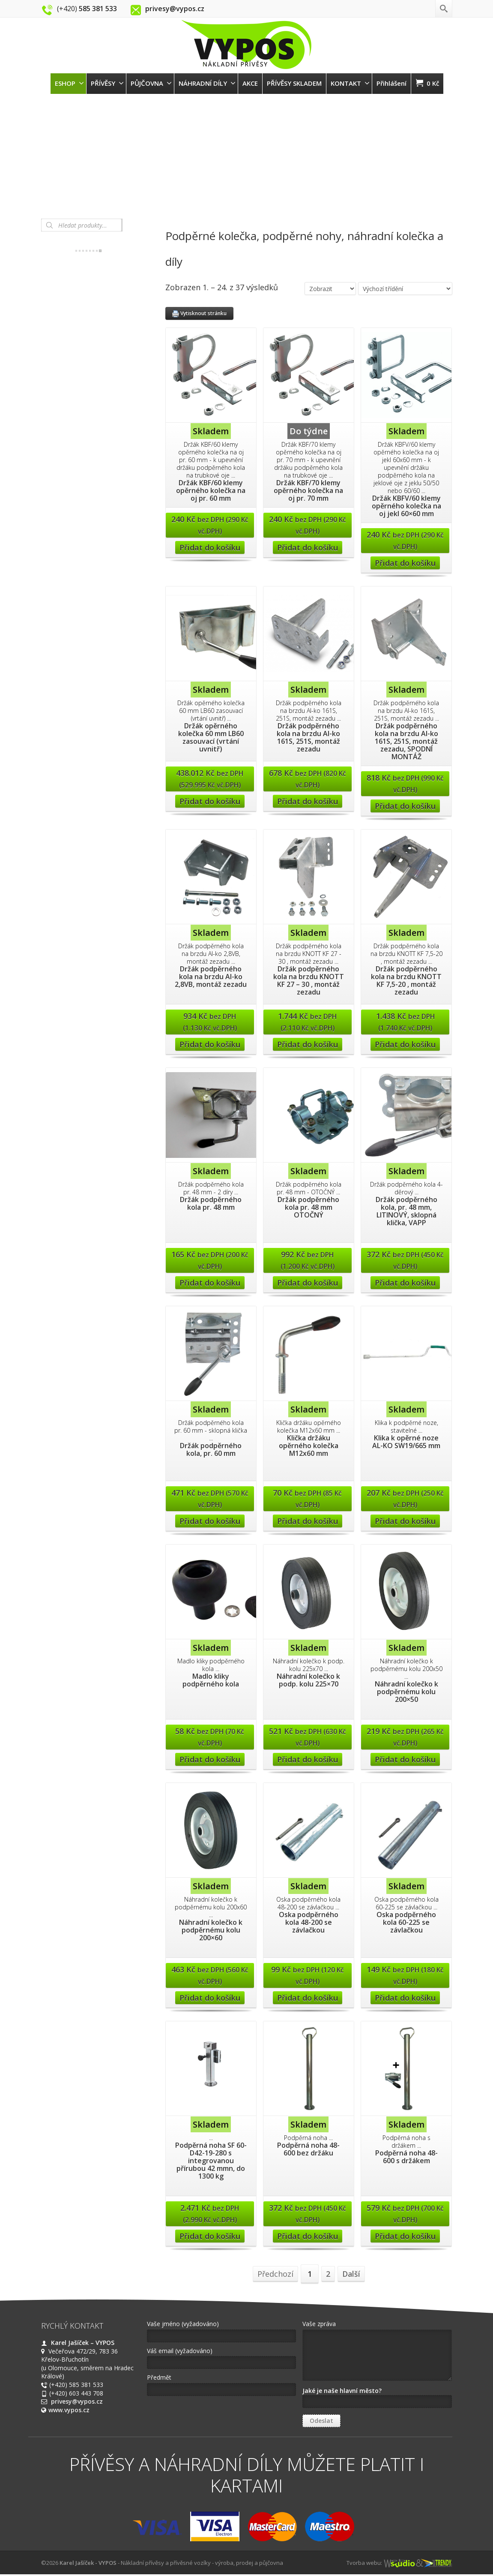 The width and height of the screenshot is (493, 2576). Describe the element at coordinates (209, 1044) in the screenshot. I see `Přidat do košíku [Přidat “Držák podpěrného kola na brzdu Al-ko 2,8VB, montáž zezadu” do košíku]` at that location.